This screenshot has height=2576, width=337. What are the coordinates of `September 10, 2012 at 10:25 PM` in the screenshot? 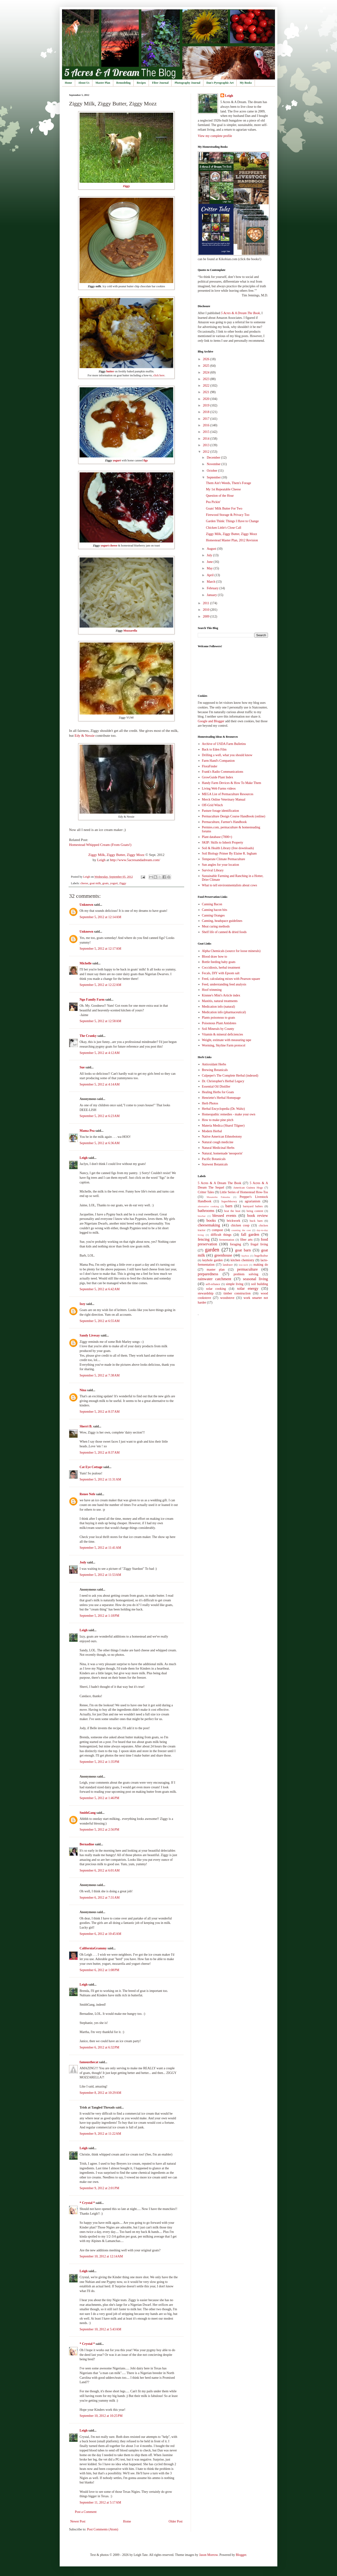 It's located at (101, 2416).